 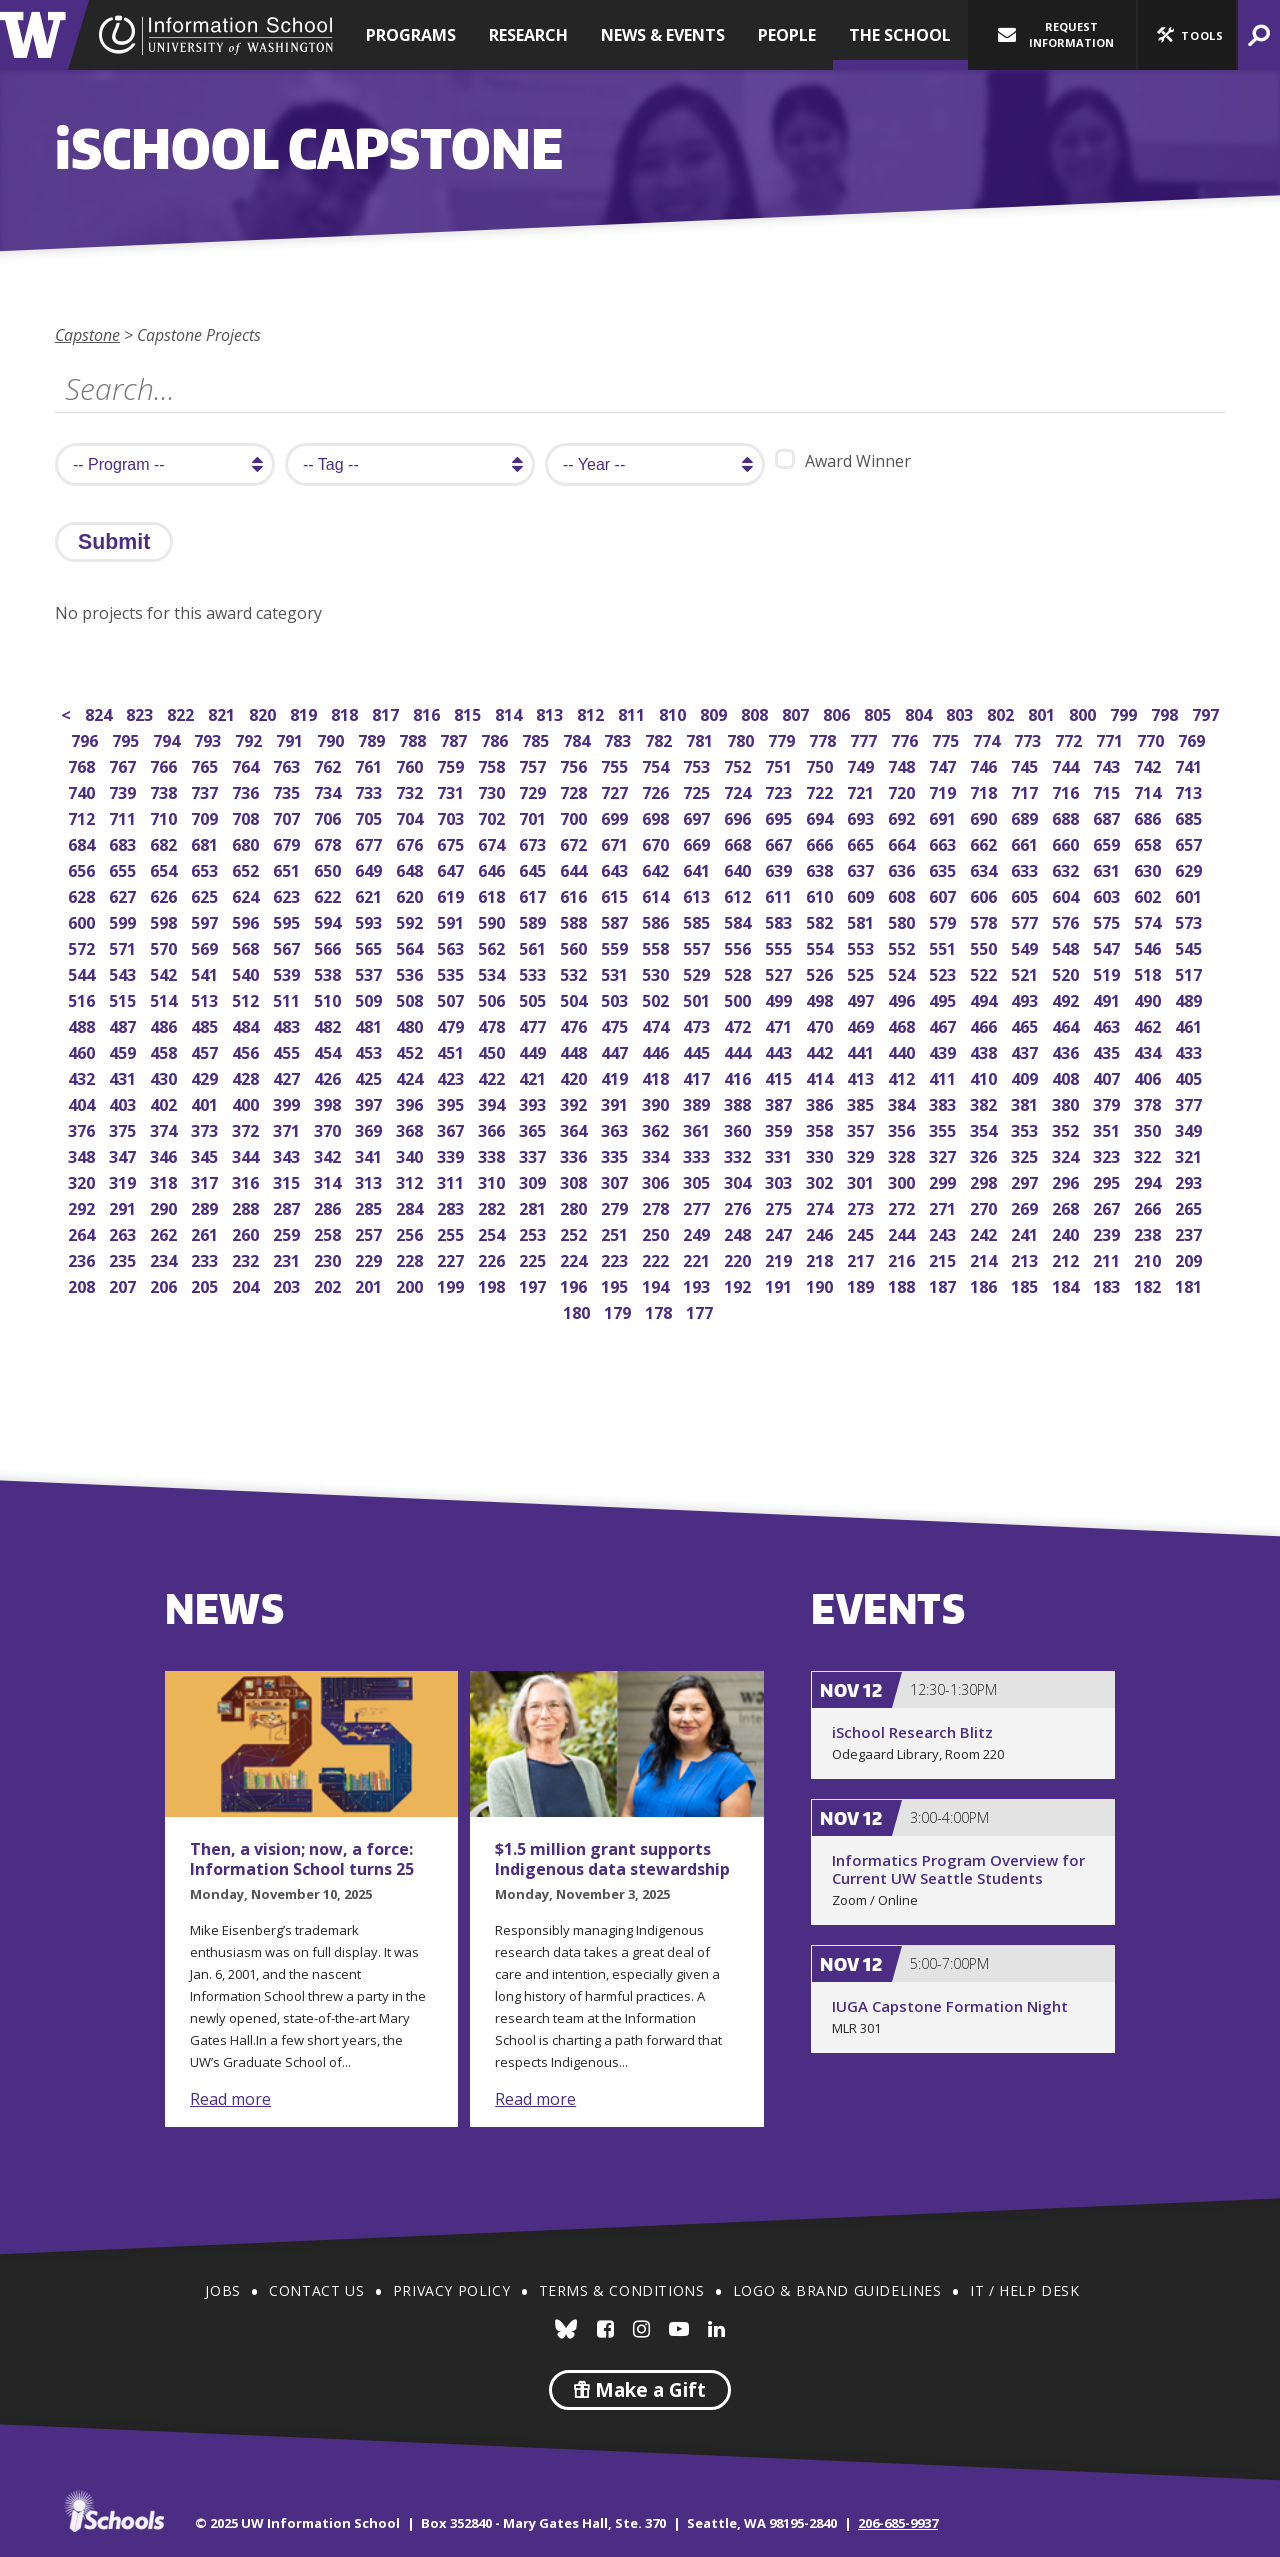 I want to click on 758, so click(x=493, y=764).